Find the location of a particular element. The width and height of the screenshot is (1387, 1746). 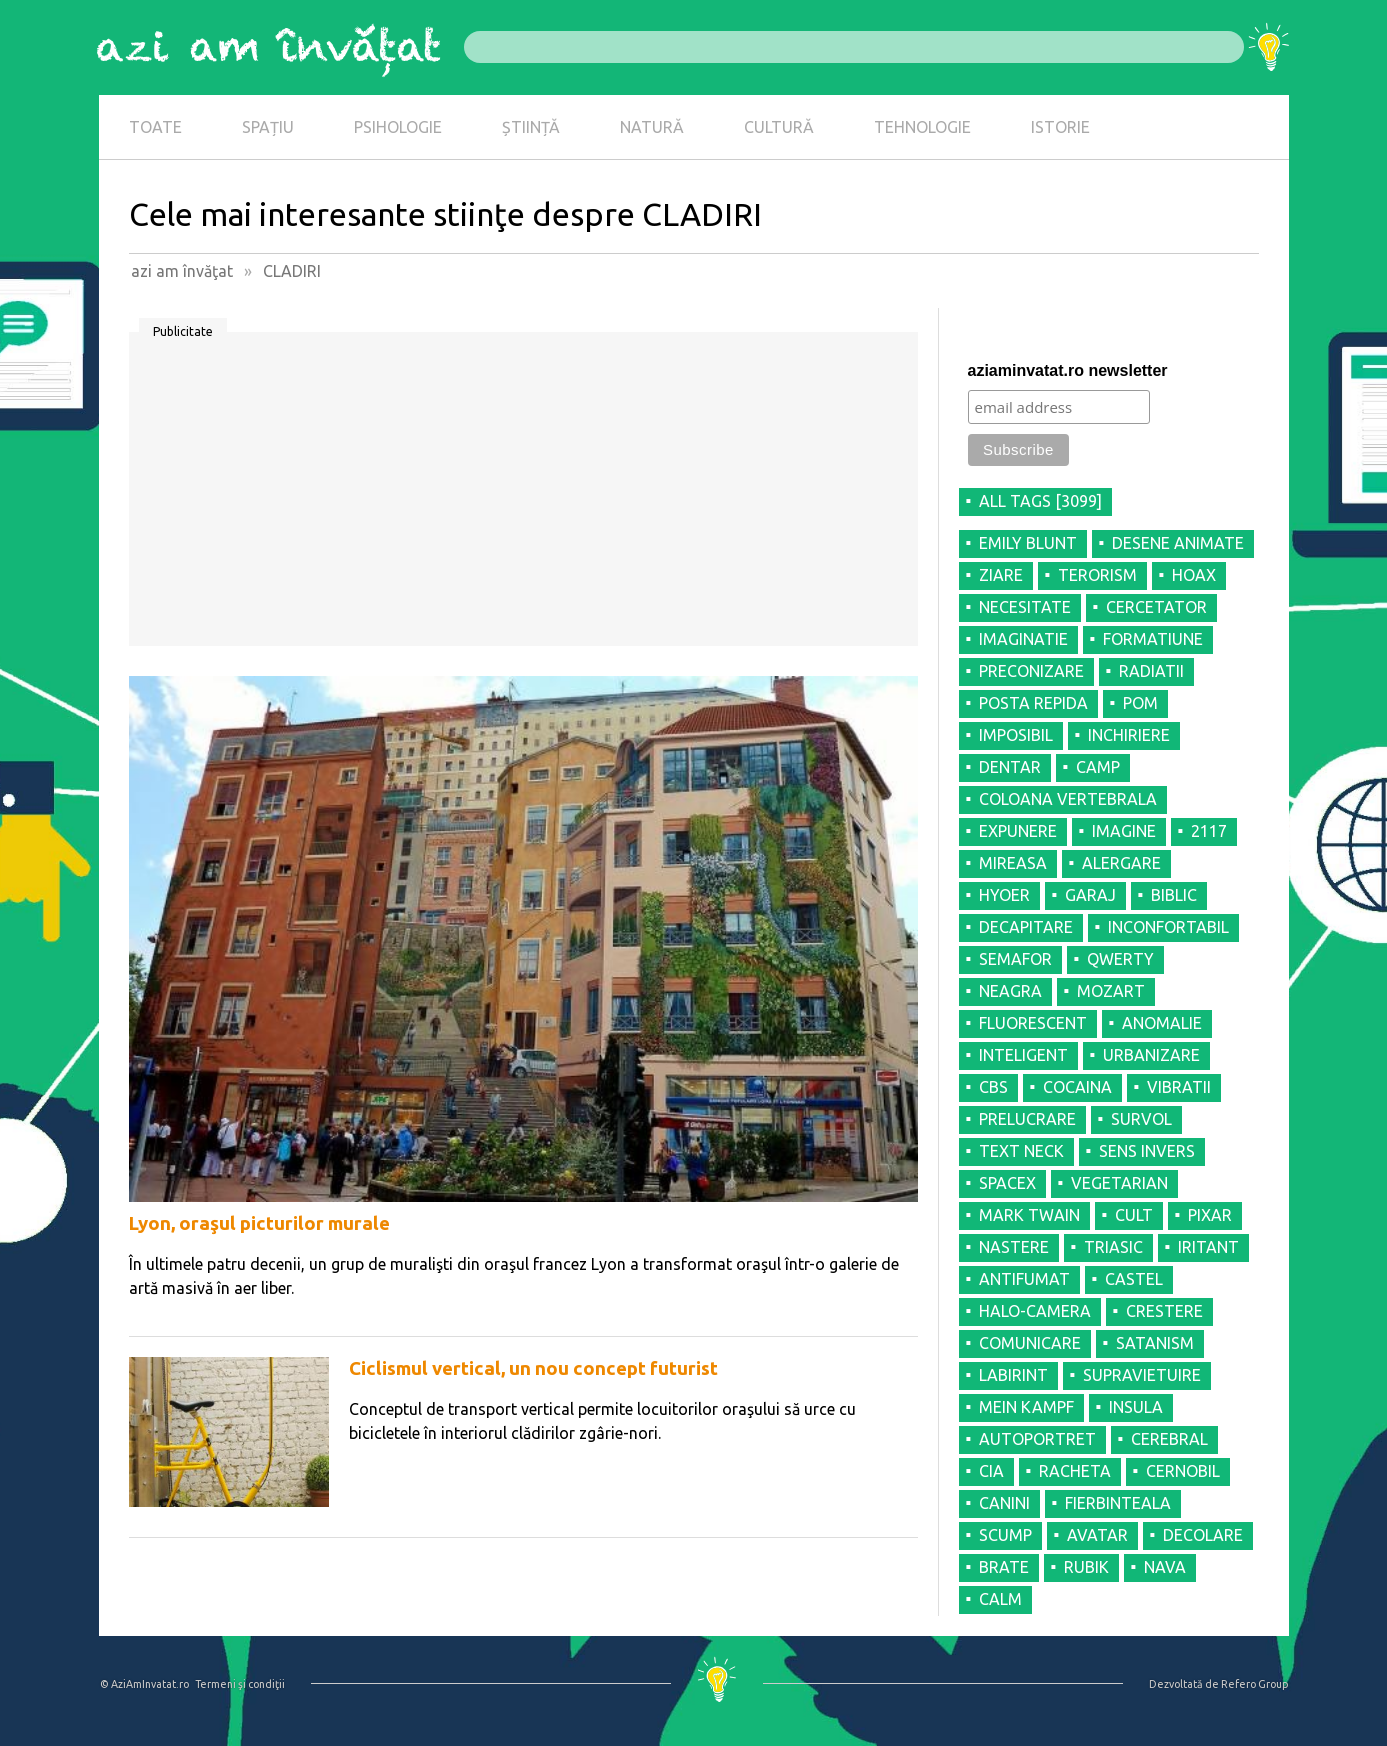

HYOER is located at coordinates (1004, 895).